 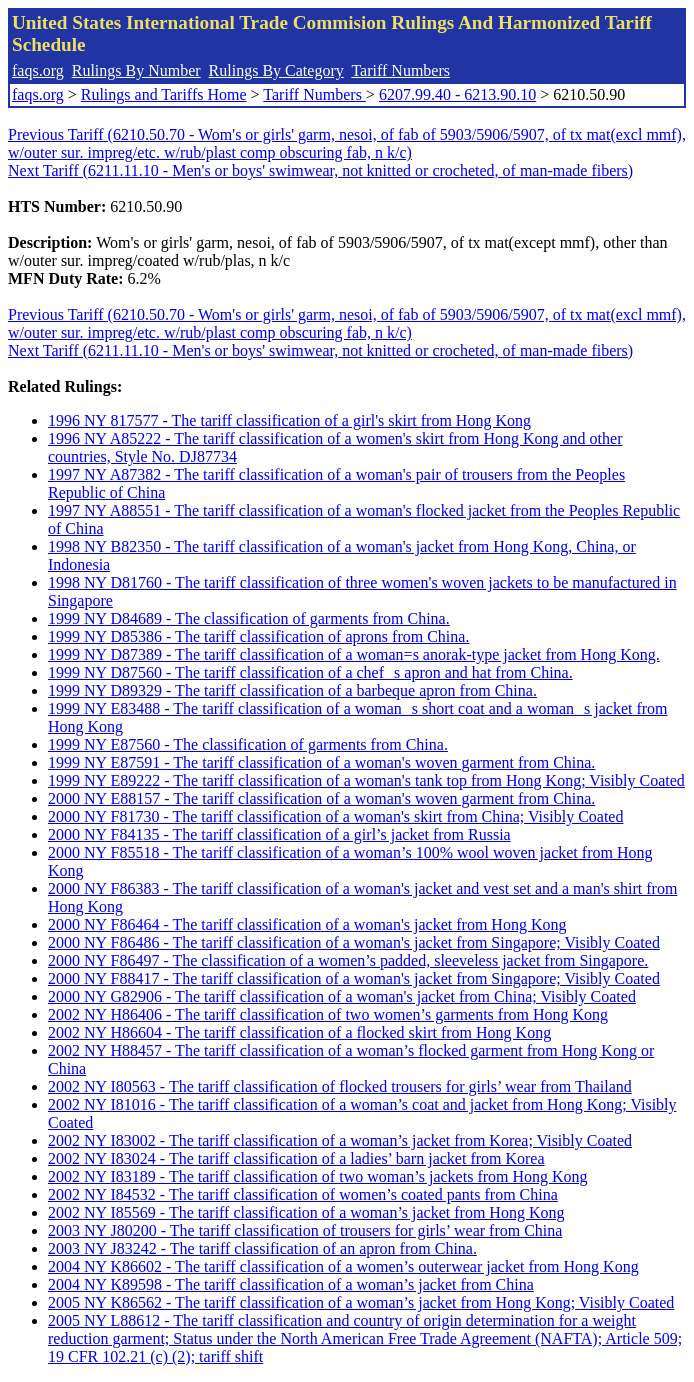 I want to click on Rulings By Category, so click(x=276, y=70).